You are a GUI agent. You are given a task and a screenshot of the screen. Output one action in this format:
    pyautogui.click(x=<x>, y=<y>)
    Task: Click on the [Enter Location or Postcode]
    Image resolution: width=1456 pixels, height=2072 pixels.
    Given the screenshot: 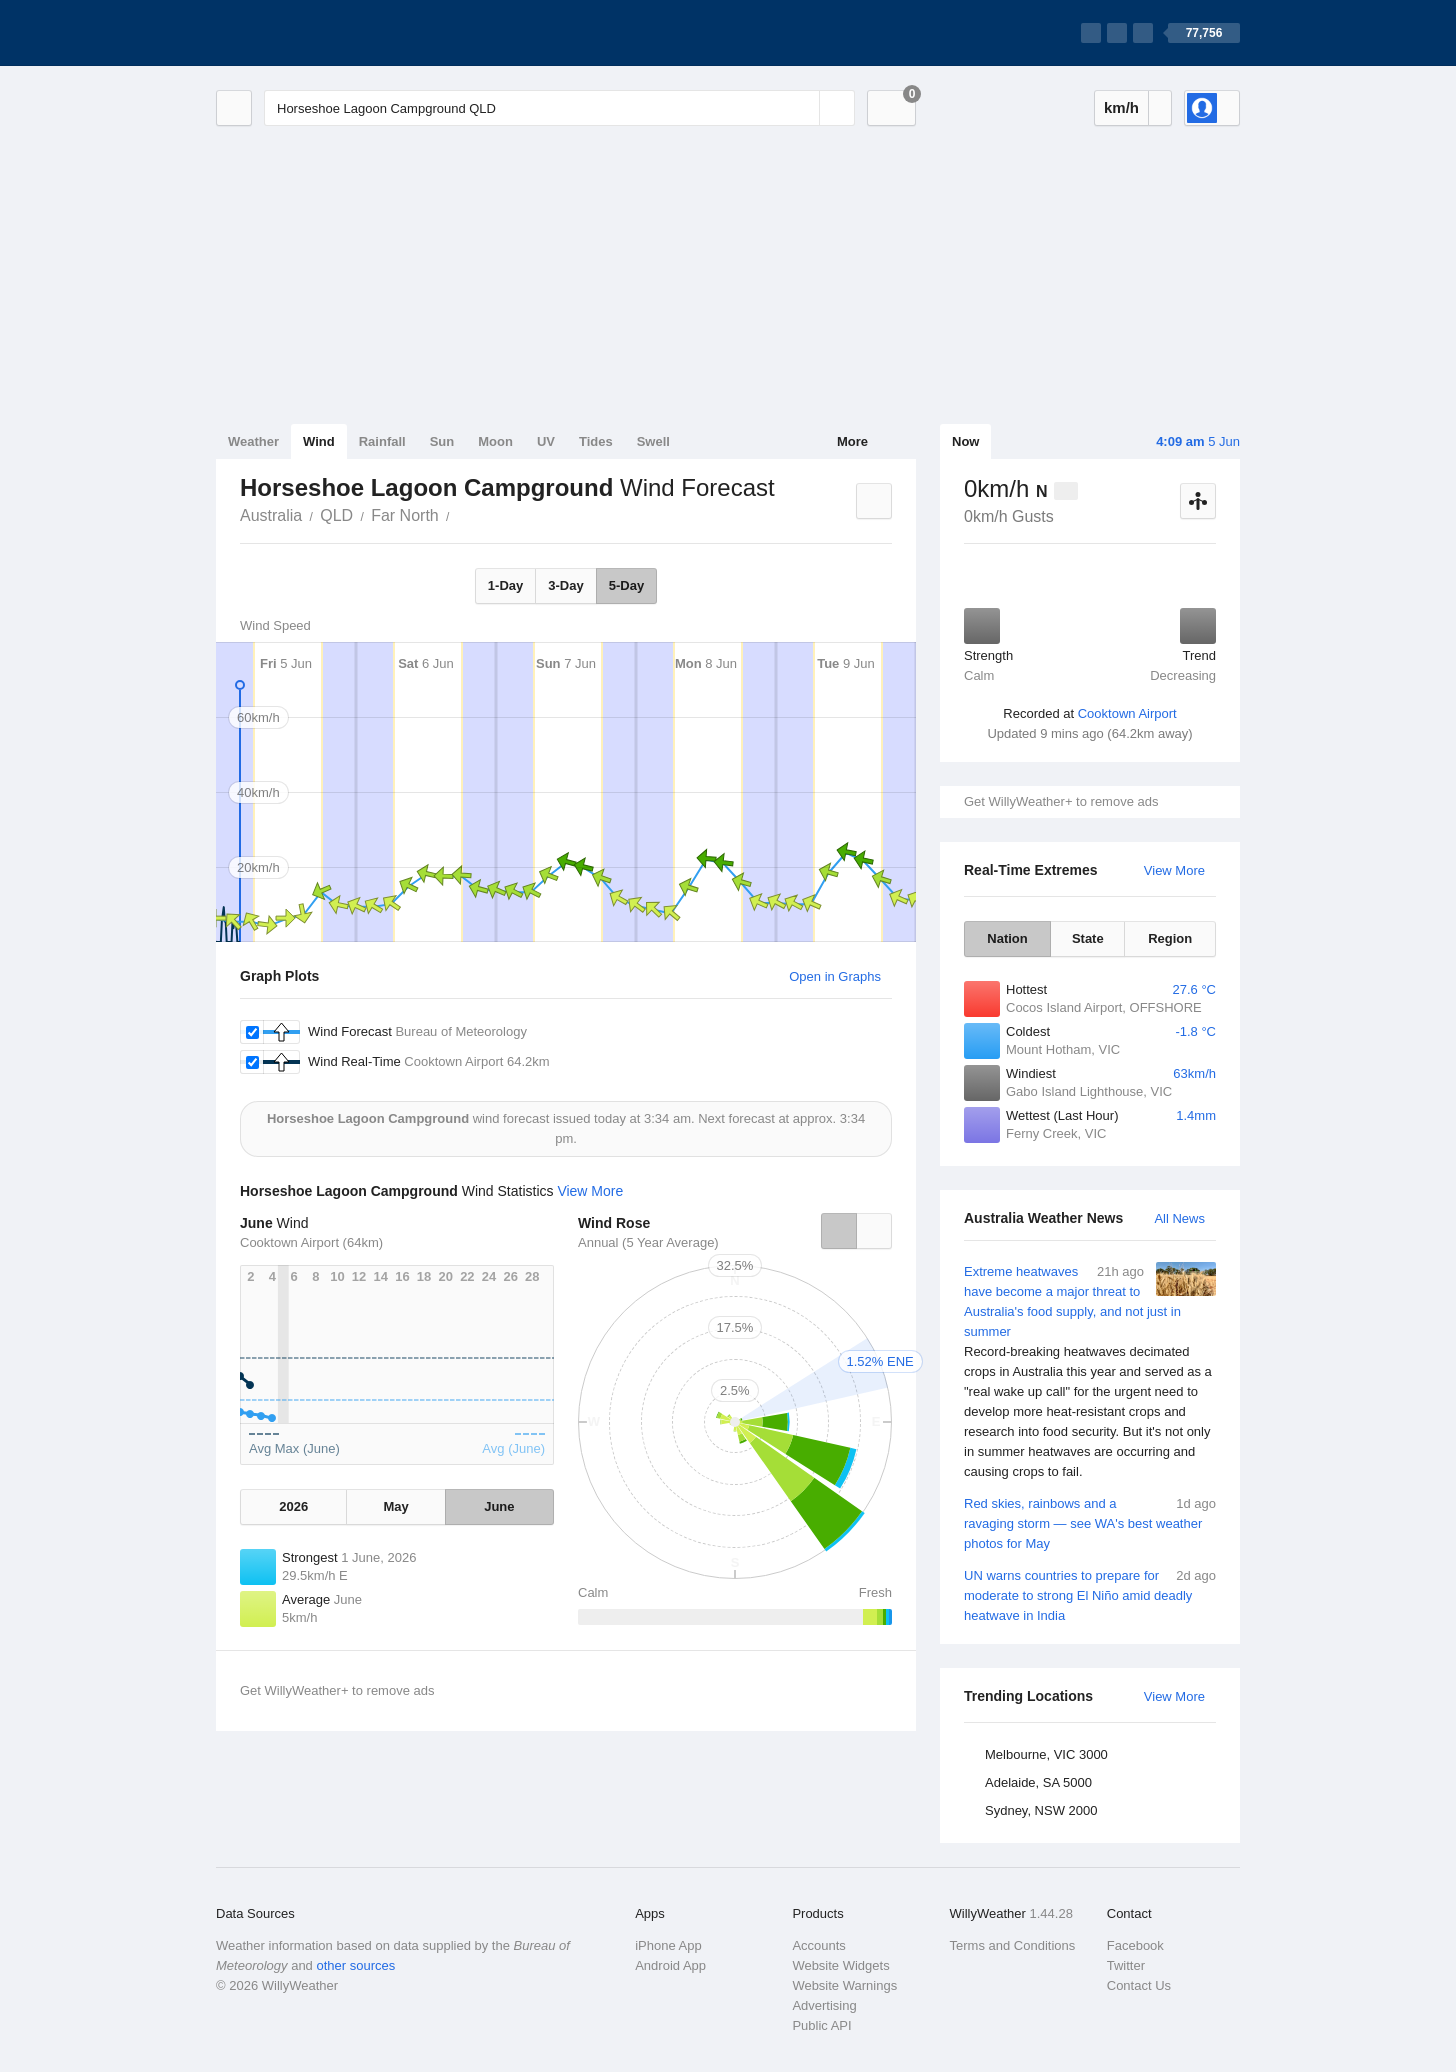 What is the action you would take?
    pyautogui.click(x=559, y=108)
    